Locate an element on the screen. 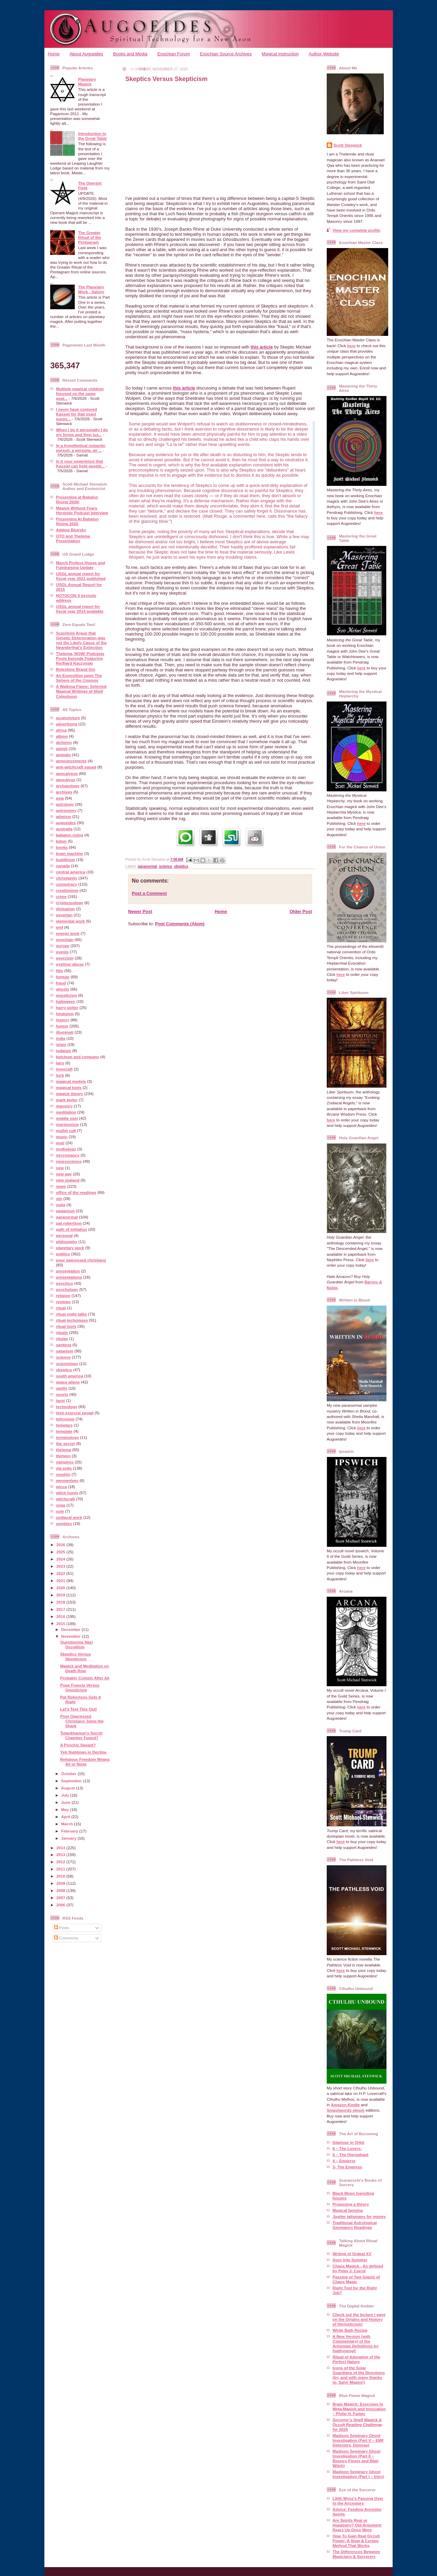 This screenshot has width=437, height=2576. middle east is located at coordinates (67, 1118).